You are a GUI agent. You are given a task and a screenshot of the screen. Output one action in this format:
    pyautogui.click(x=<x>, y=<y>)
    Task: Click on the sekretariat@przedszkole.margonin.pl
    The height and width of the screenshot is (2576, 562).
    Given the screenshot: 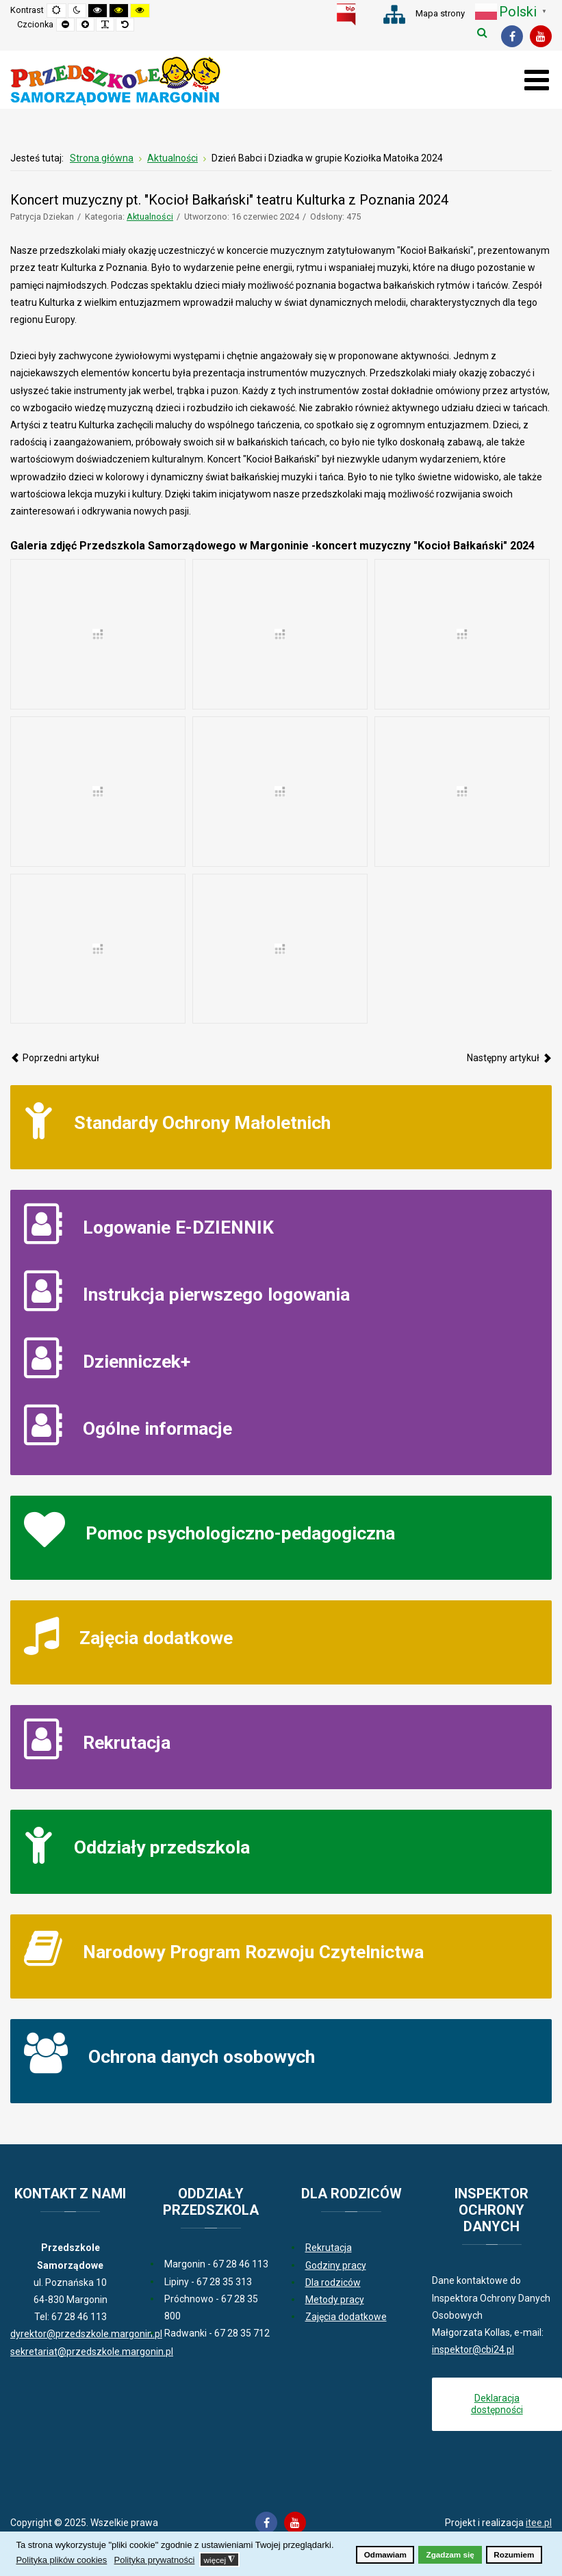 What is the action you would take?
    pyautogui.click(x=91, y=2351)
    